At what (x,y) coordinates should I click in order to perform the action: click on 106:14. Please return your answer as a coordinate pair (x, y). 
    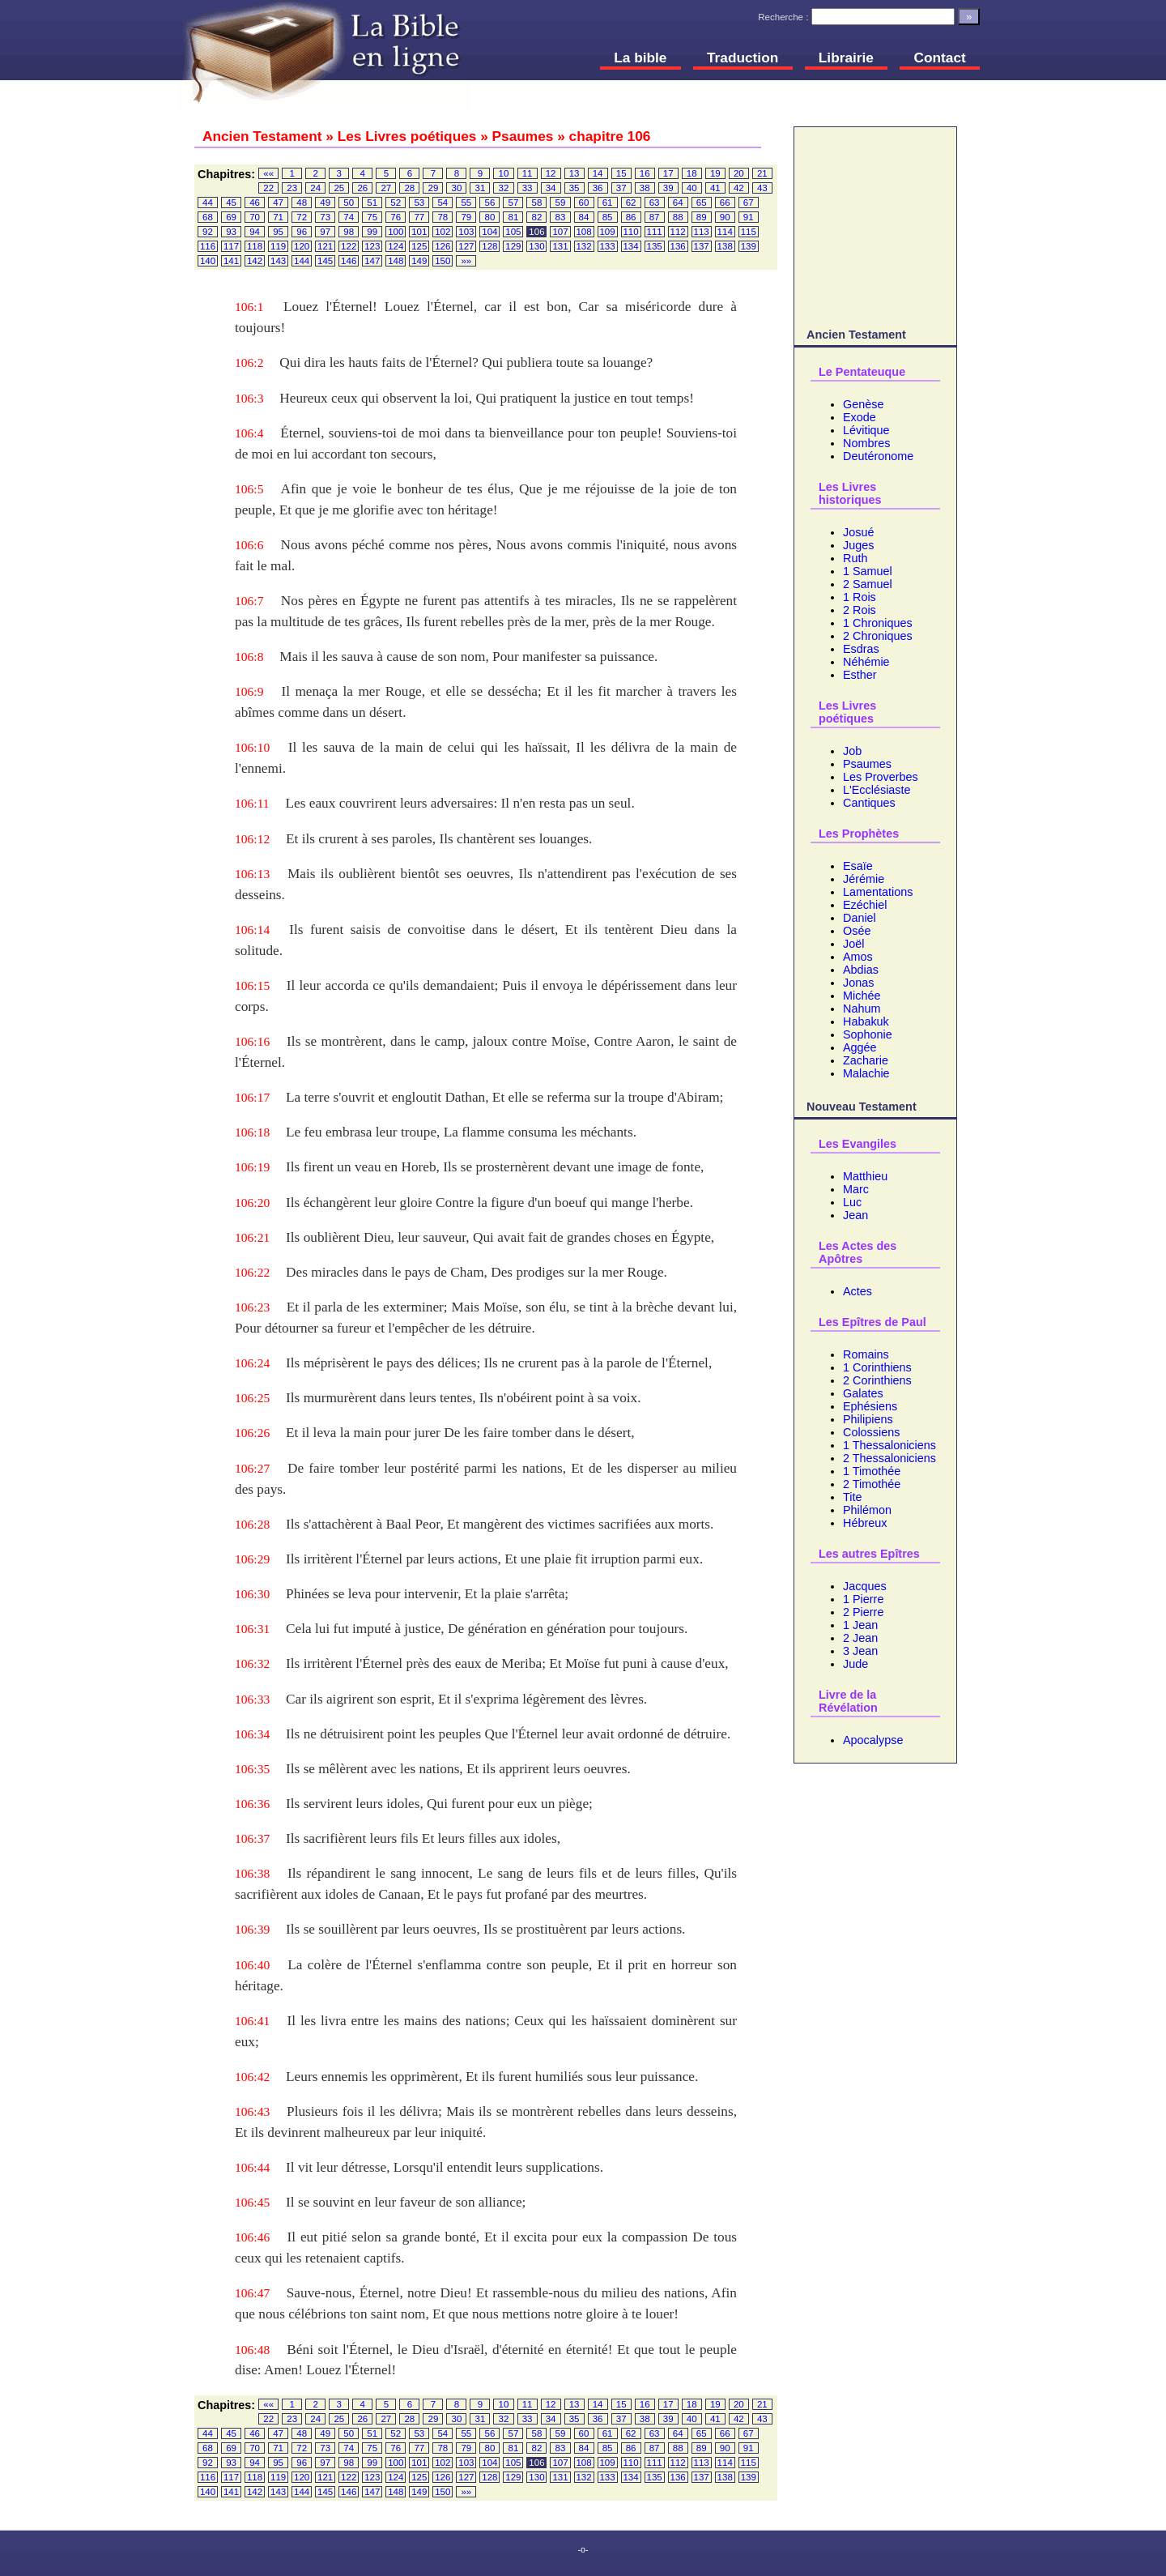
    Looking at the image, I should click on (252, 929).